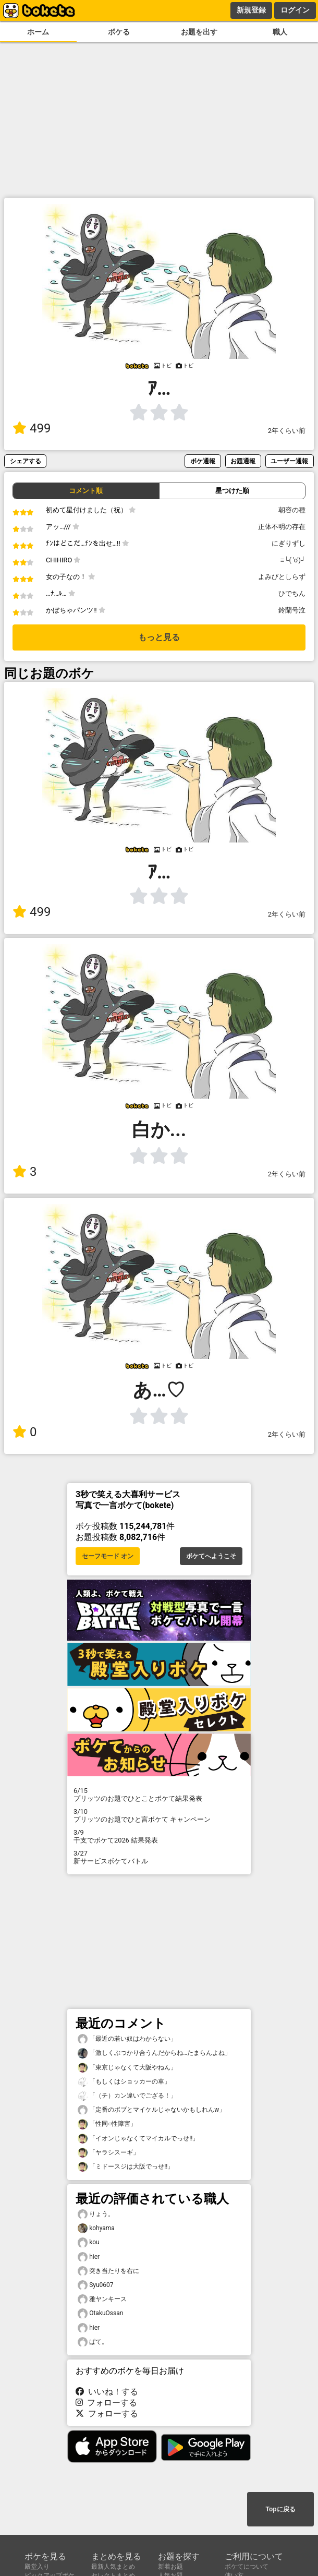 This screenshot has width=318, height=2576. Describe the element at coordinates (96, 2214) in the screenshot. I see `りょう。` at that location.